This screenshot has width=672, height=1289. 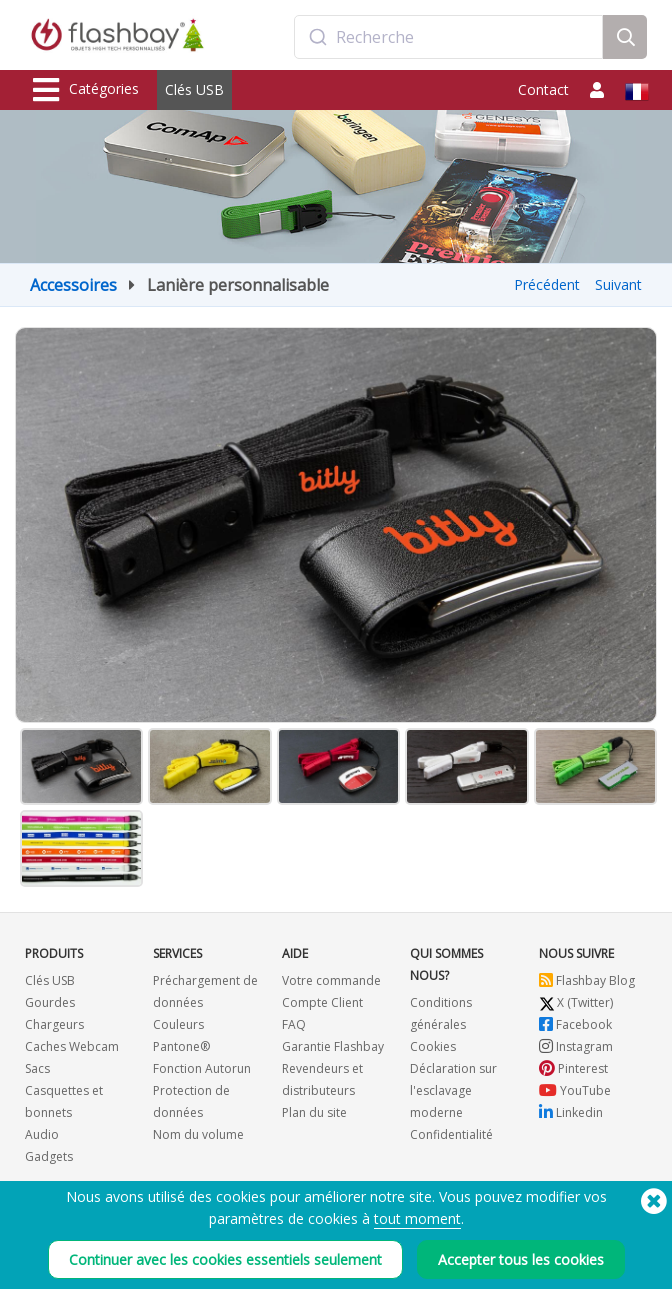 I want to click on Catégories, so click(x=86, y=90).